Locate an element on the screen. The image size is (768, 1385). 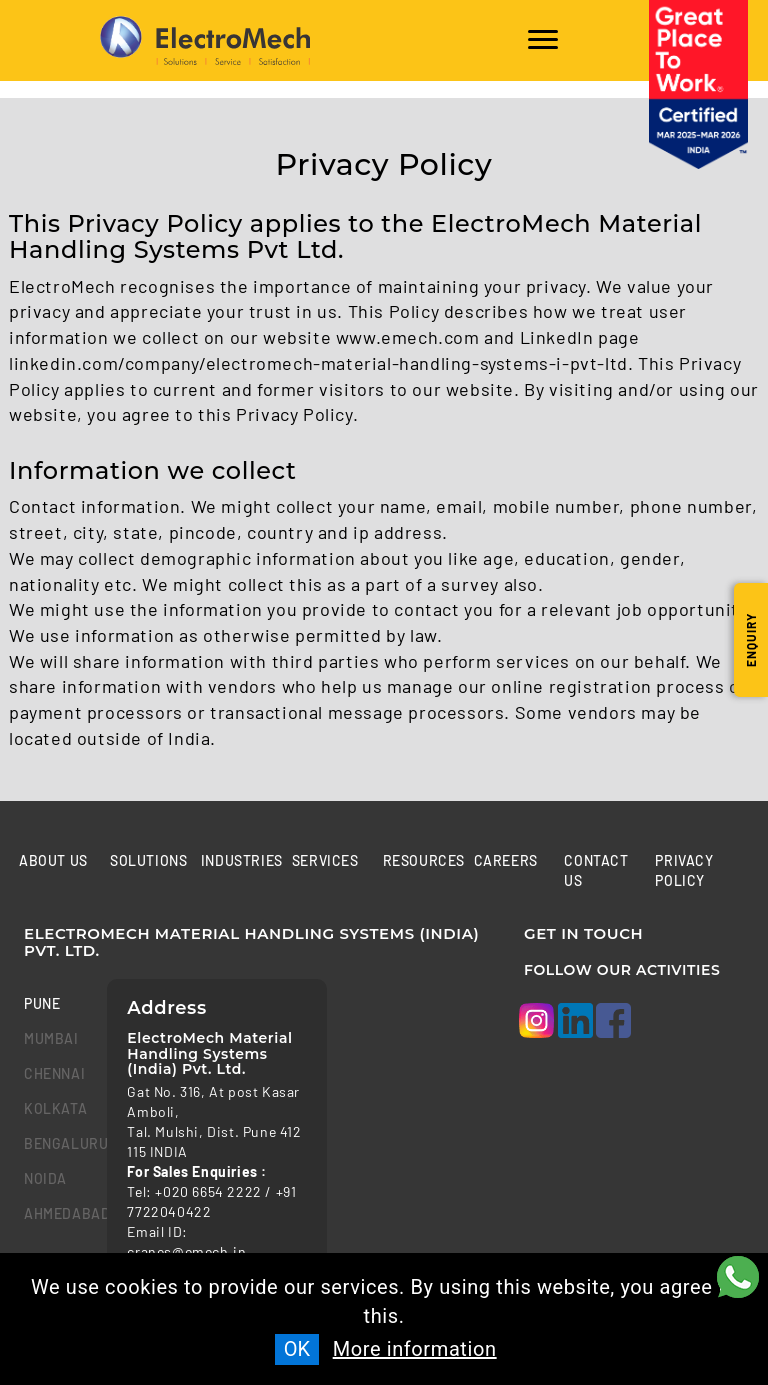
Noida [tab] is located at coordinates (45, 1178).